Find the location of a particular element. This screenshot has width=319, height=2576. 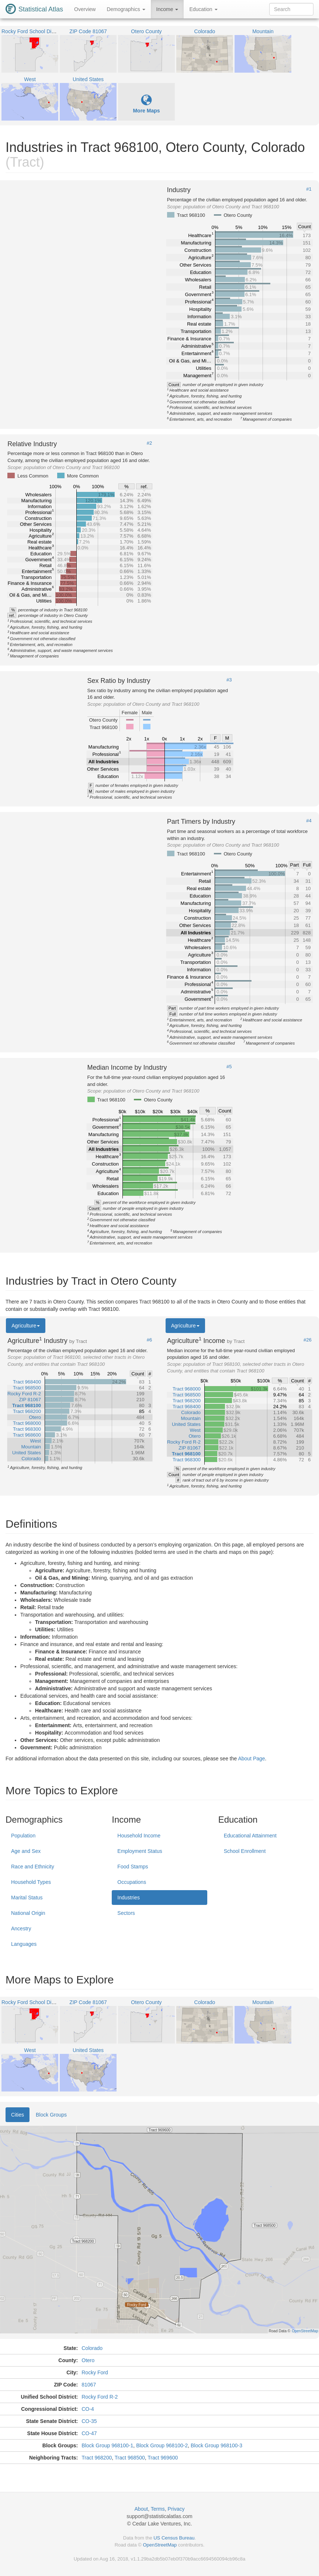

About is located at coordinates (141, 2509).